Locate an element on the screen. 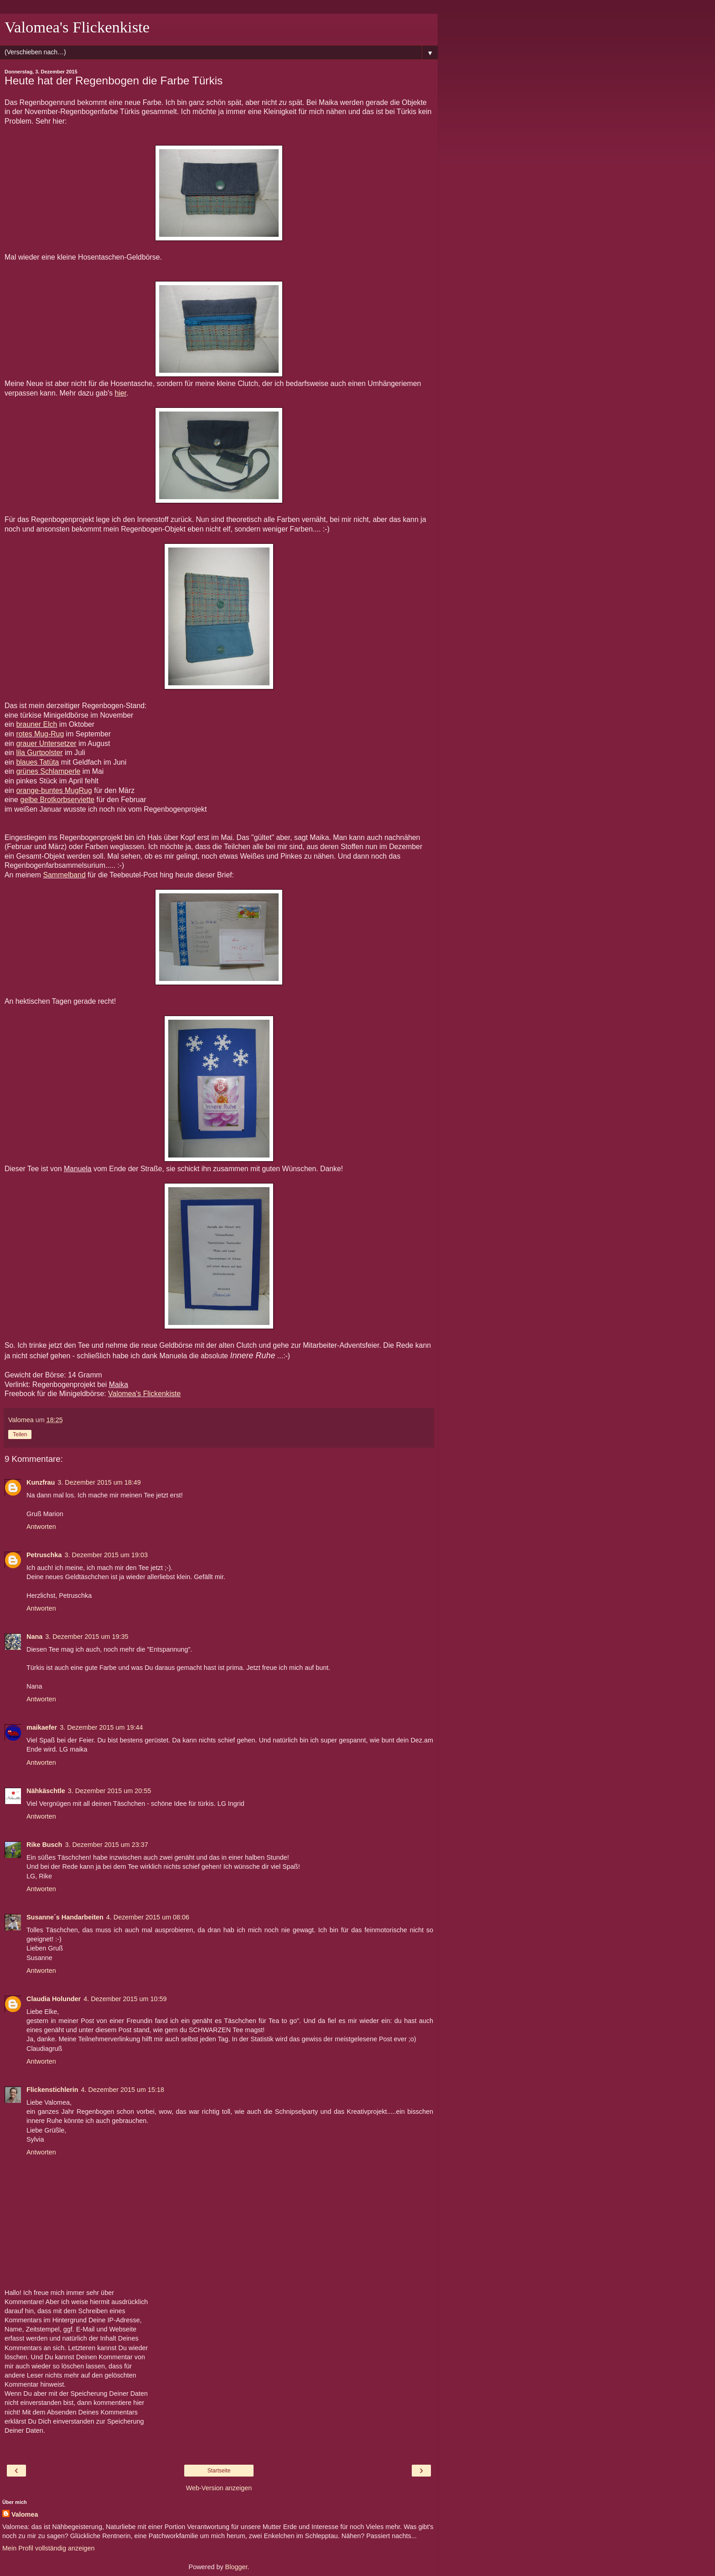  grauer Untersetzer is located at coordinates (46, 743).